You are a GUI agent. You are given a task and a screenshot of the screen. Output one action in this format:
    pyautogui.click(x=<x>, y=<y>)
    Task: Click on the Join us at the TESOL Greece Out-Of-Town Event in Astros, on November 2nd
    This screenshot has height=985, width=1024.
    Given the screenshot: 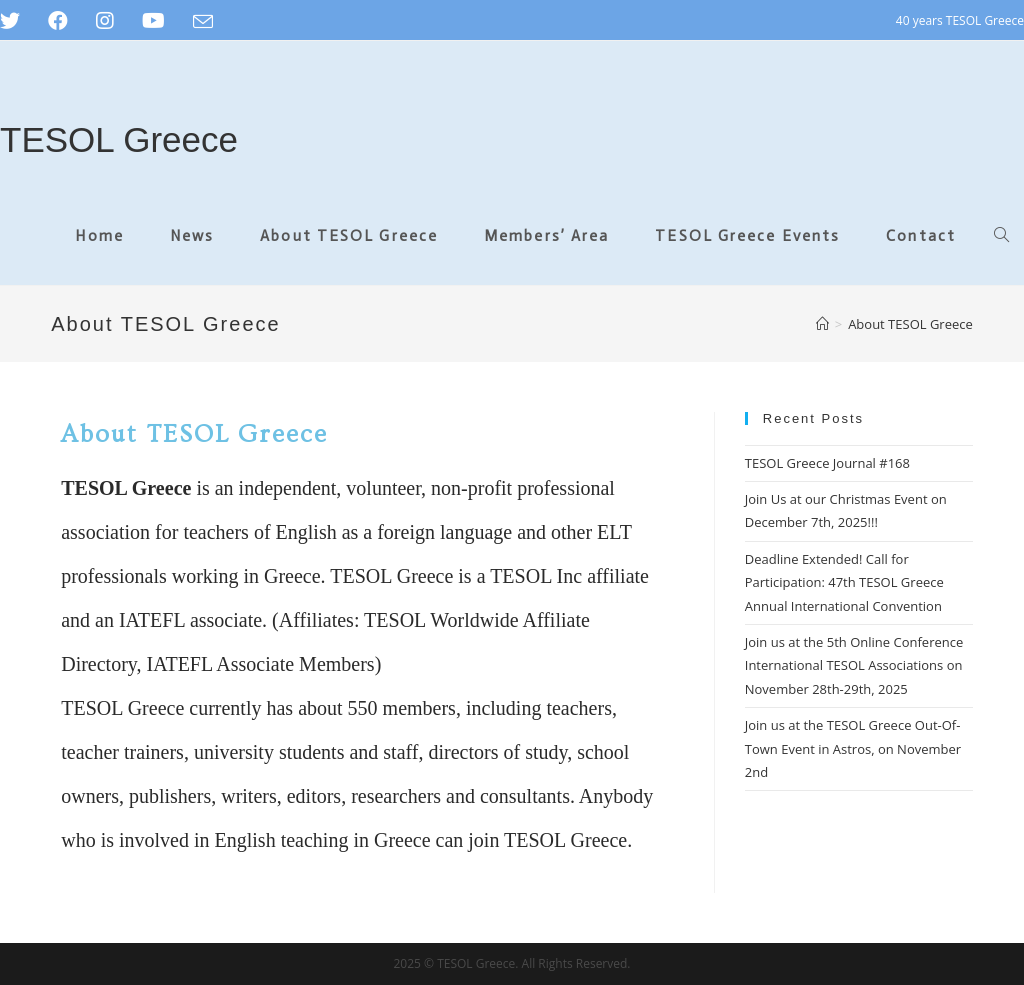 What is the action you would take?
    pyautogui.click(x=853, y=748)
    